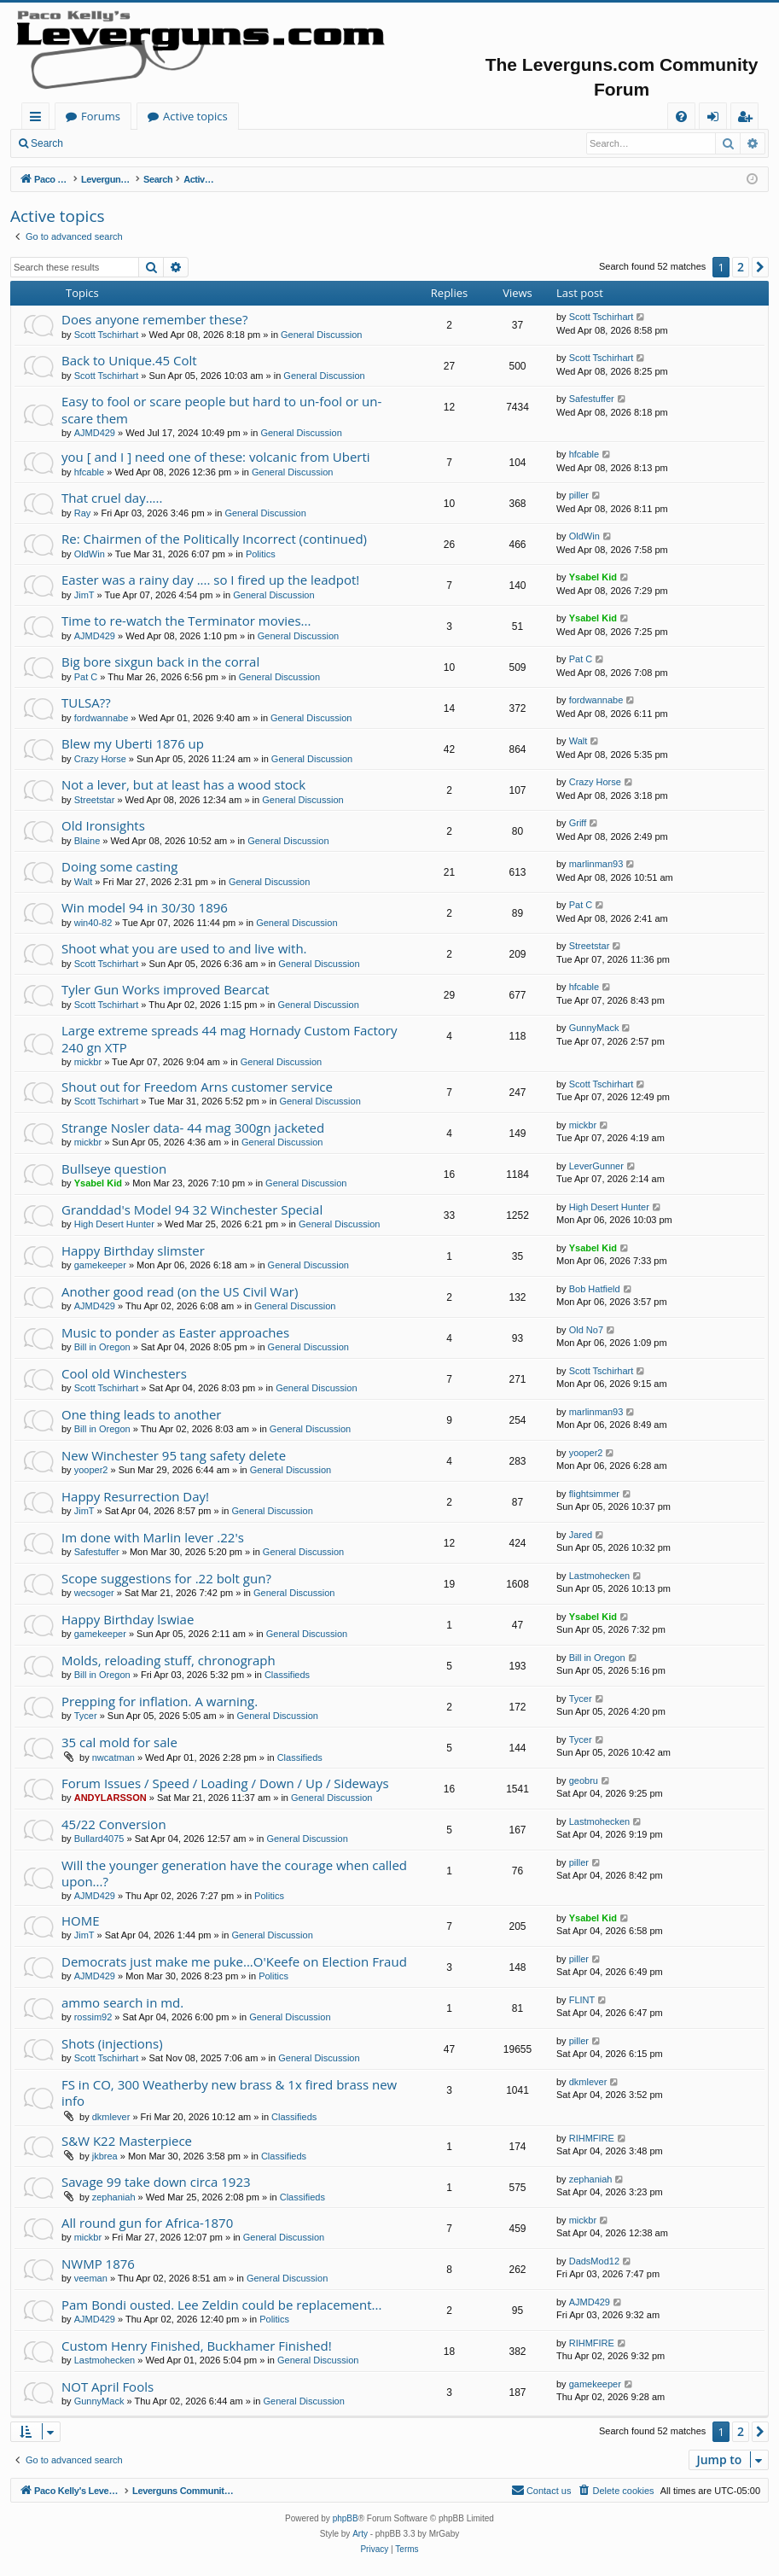  Describe the element at coordinates (578, 741) in the screenshot. I see `Walt` at that location.